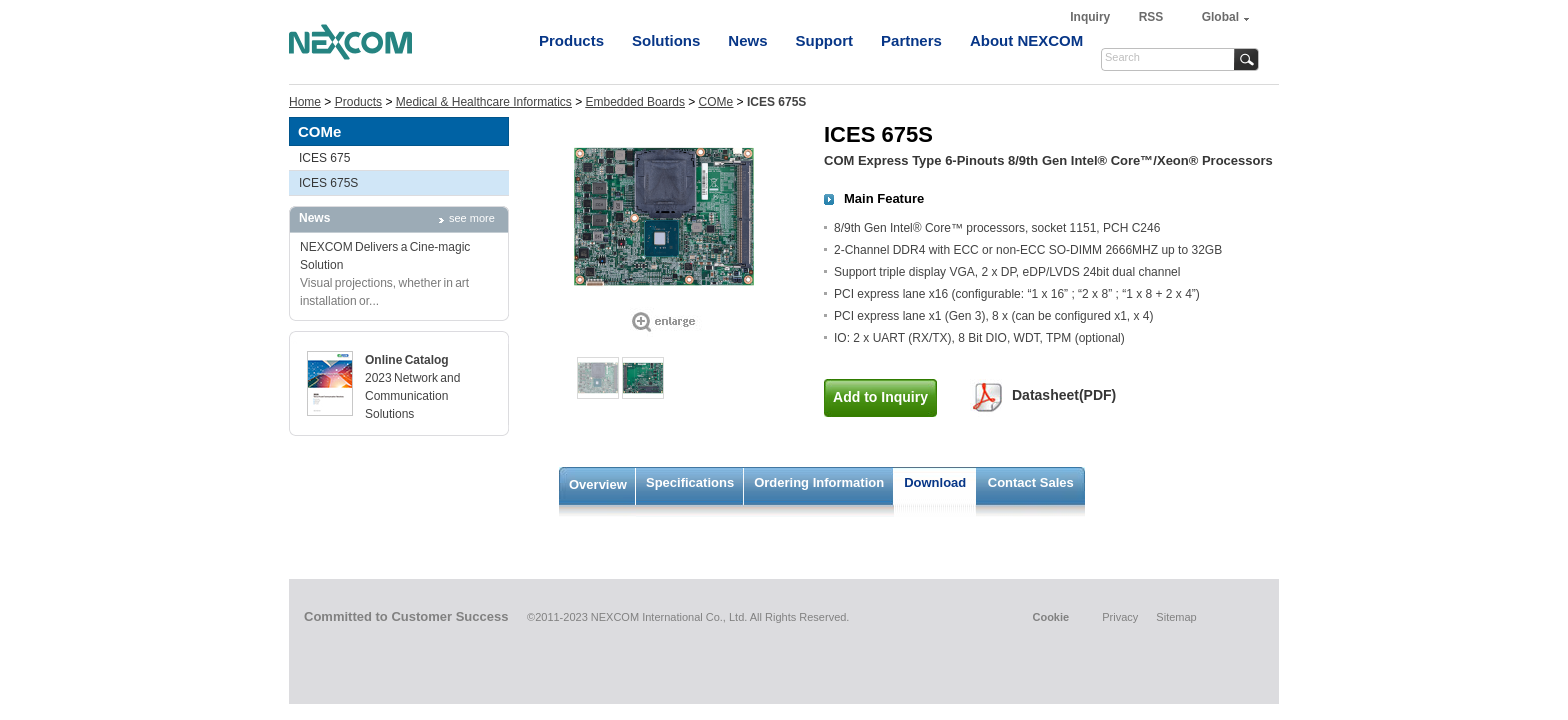 The width and height of the screenshot is (1568, 720). Describe the element at coordinates (911, 40) in the screenshot. I see `Partners` at that location.